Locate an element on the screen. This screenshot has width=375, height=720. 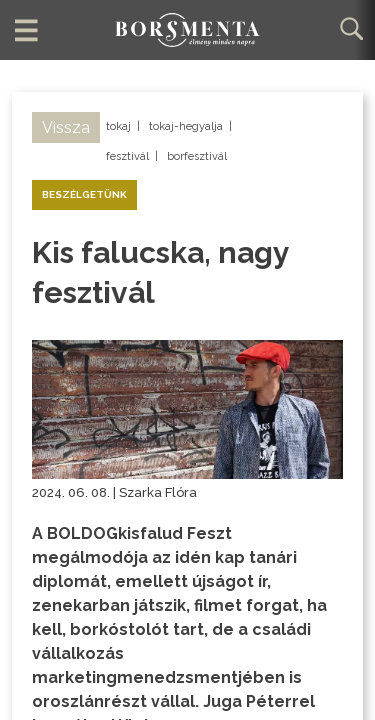
borfesztivál is located at coordinates (197, 156).